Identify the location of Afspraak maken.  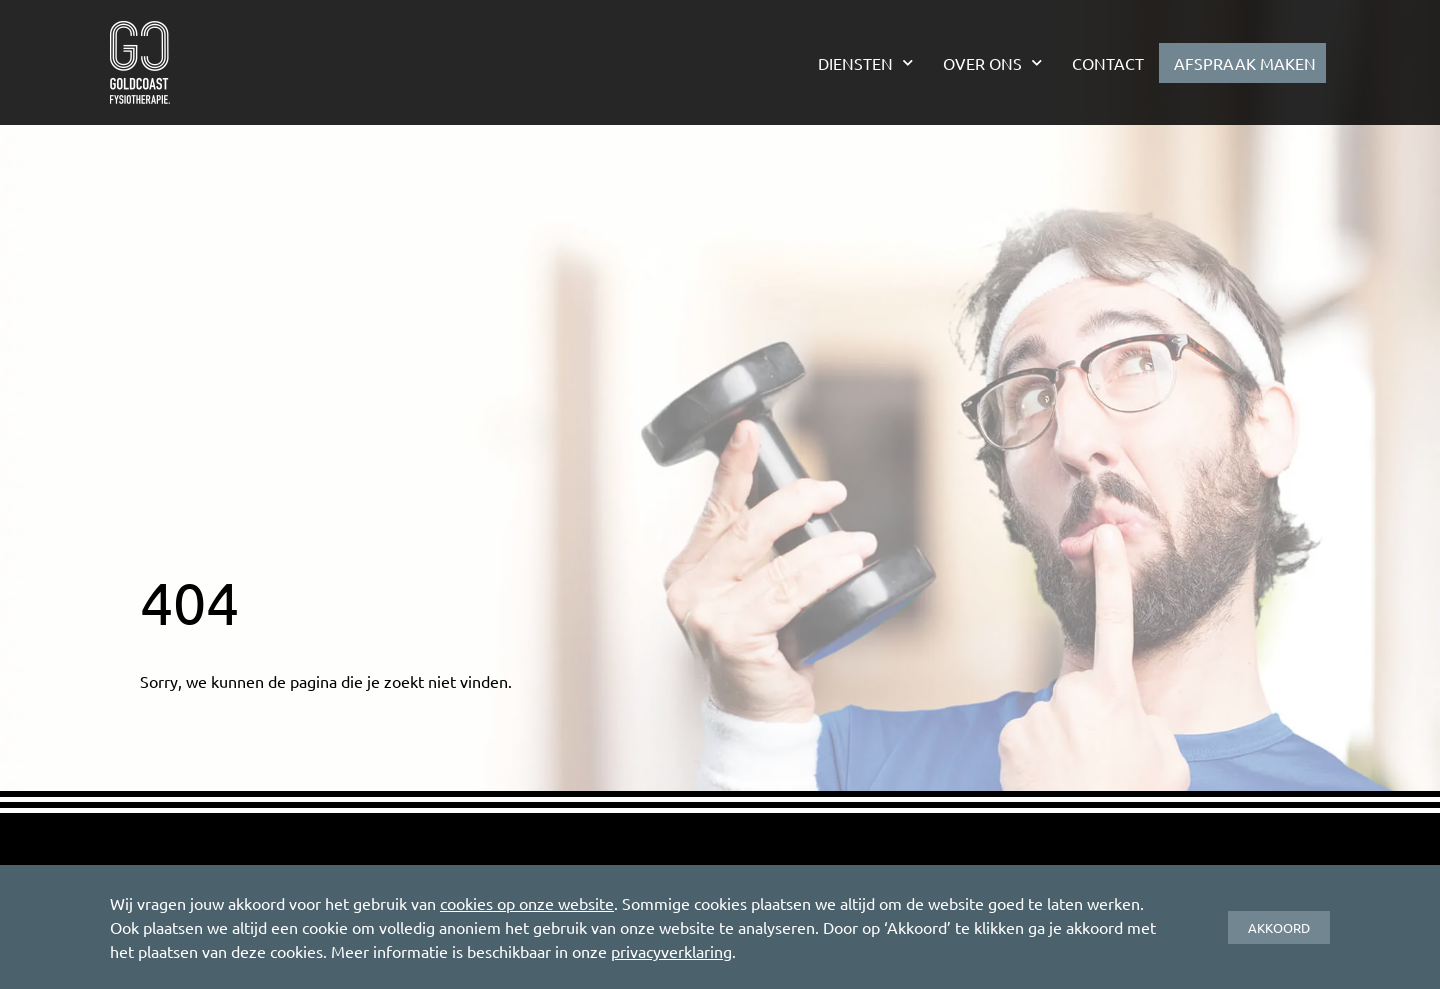
(1245, 63).